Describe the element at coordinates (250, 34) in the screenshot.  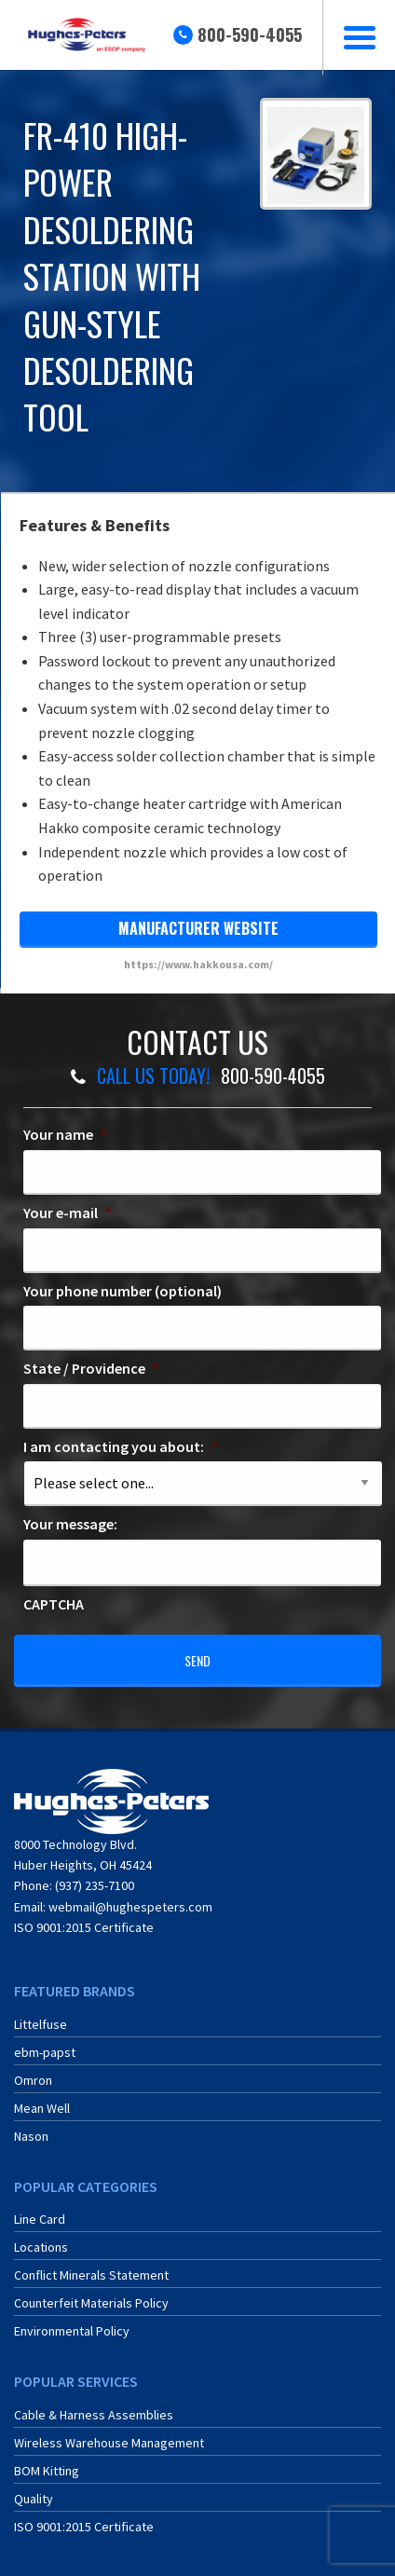
I see `800-590-4055` at that location.